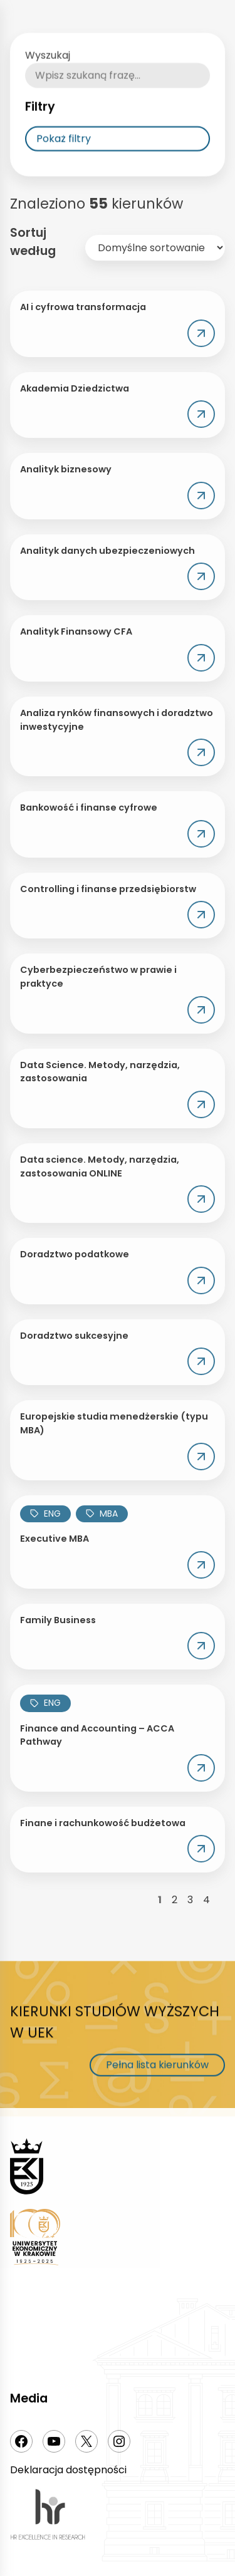 The height and width of the screenshot is (2576, 235). Describe the element at coordinates (47, 82) in the screenshot. I see `Wyszukaj` at that location.